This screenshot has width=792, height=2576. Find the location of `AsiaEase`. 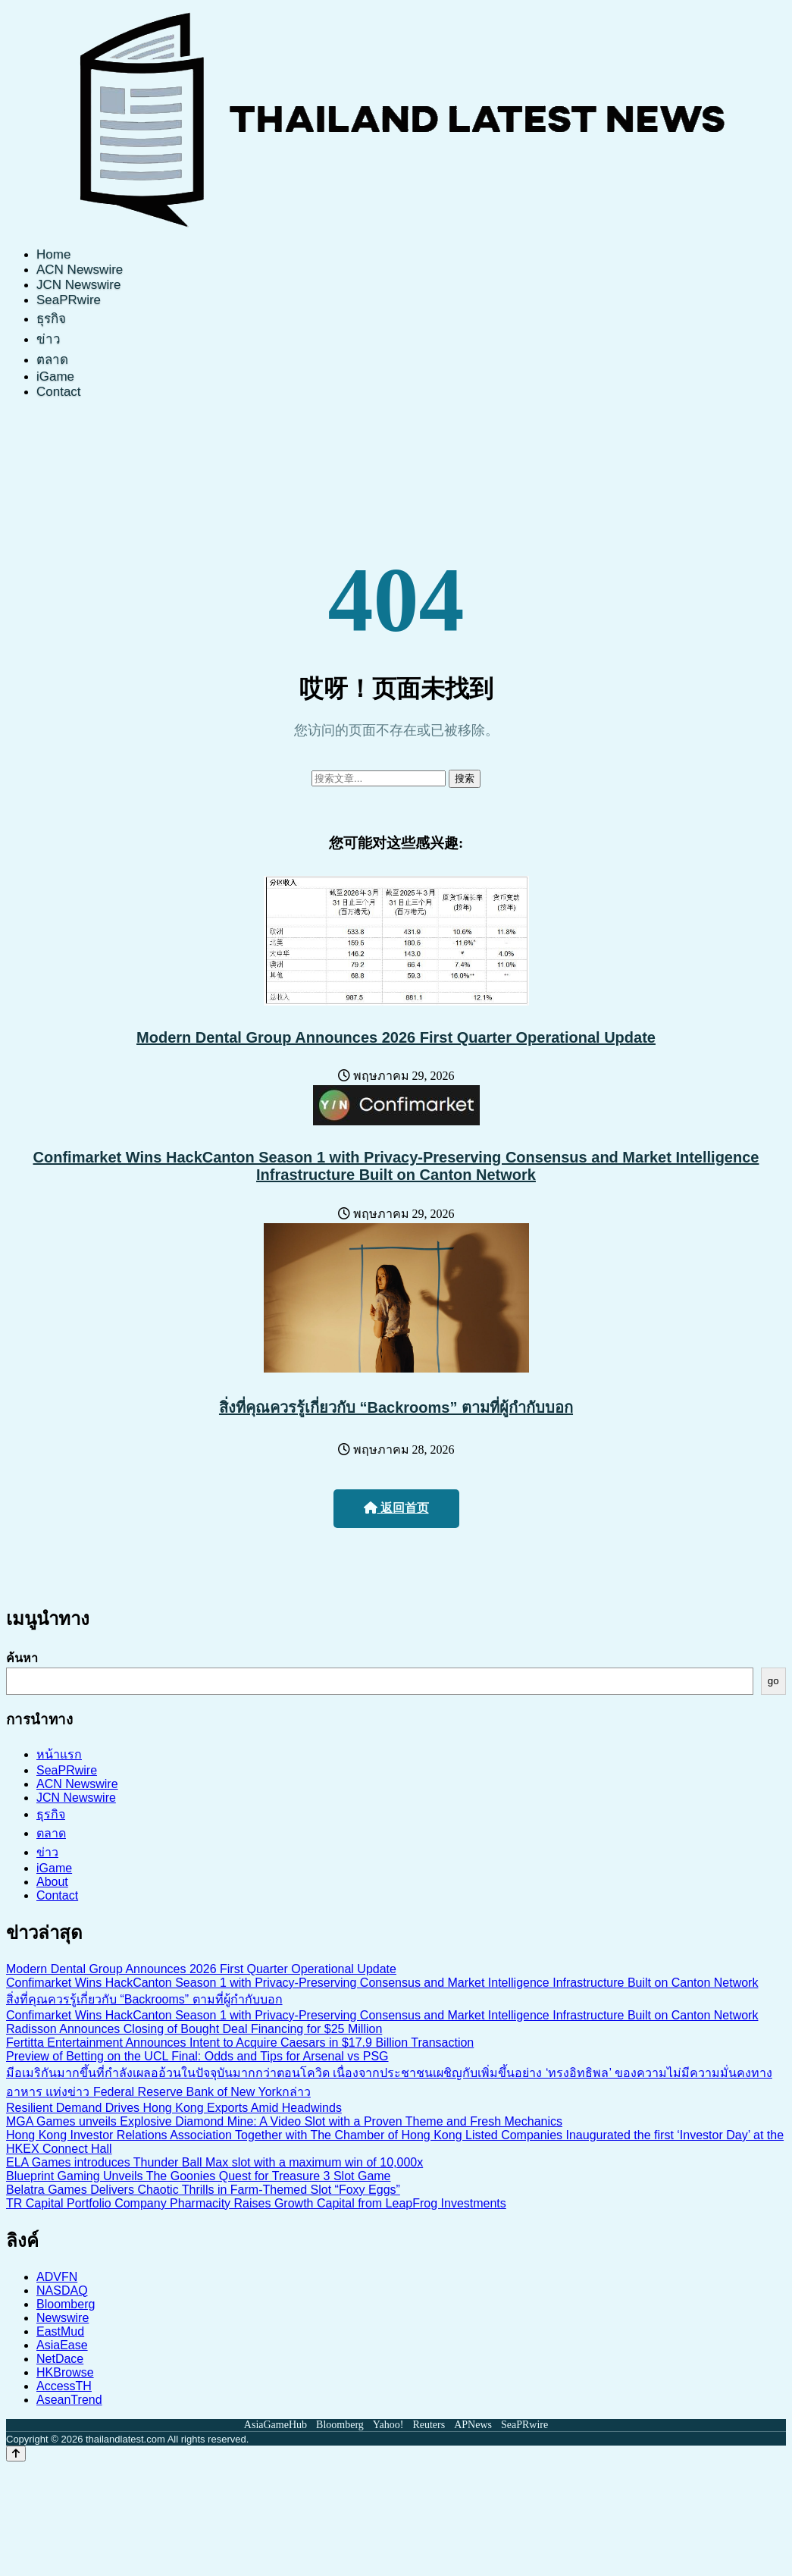

AsiaEase is located at coordinates (62, 2345).